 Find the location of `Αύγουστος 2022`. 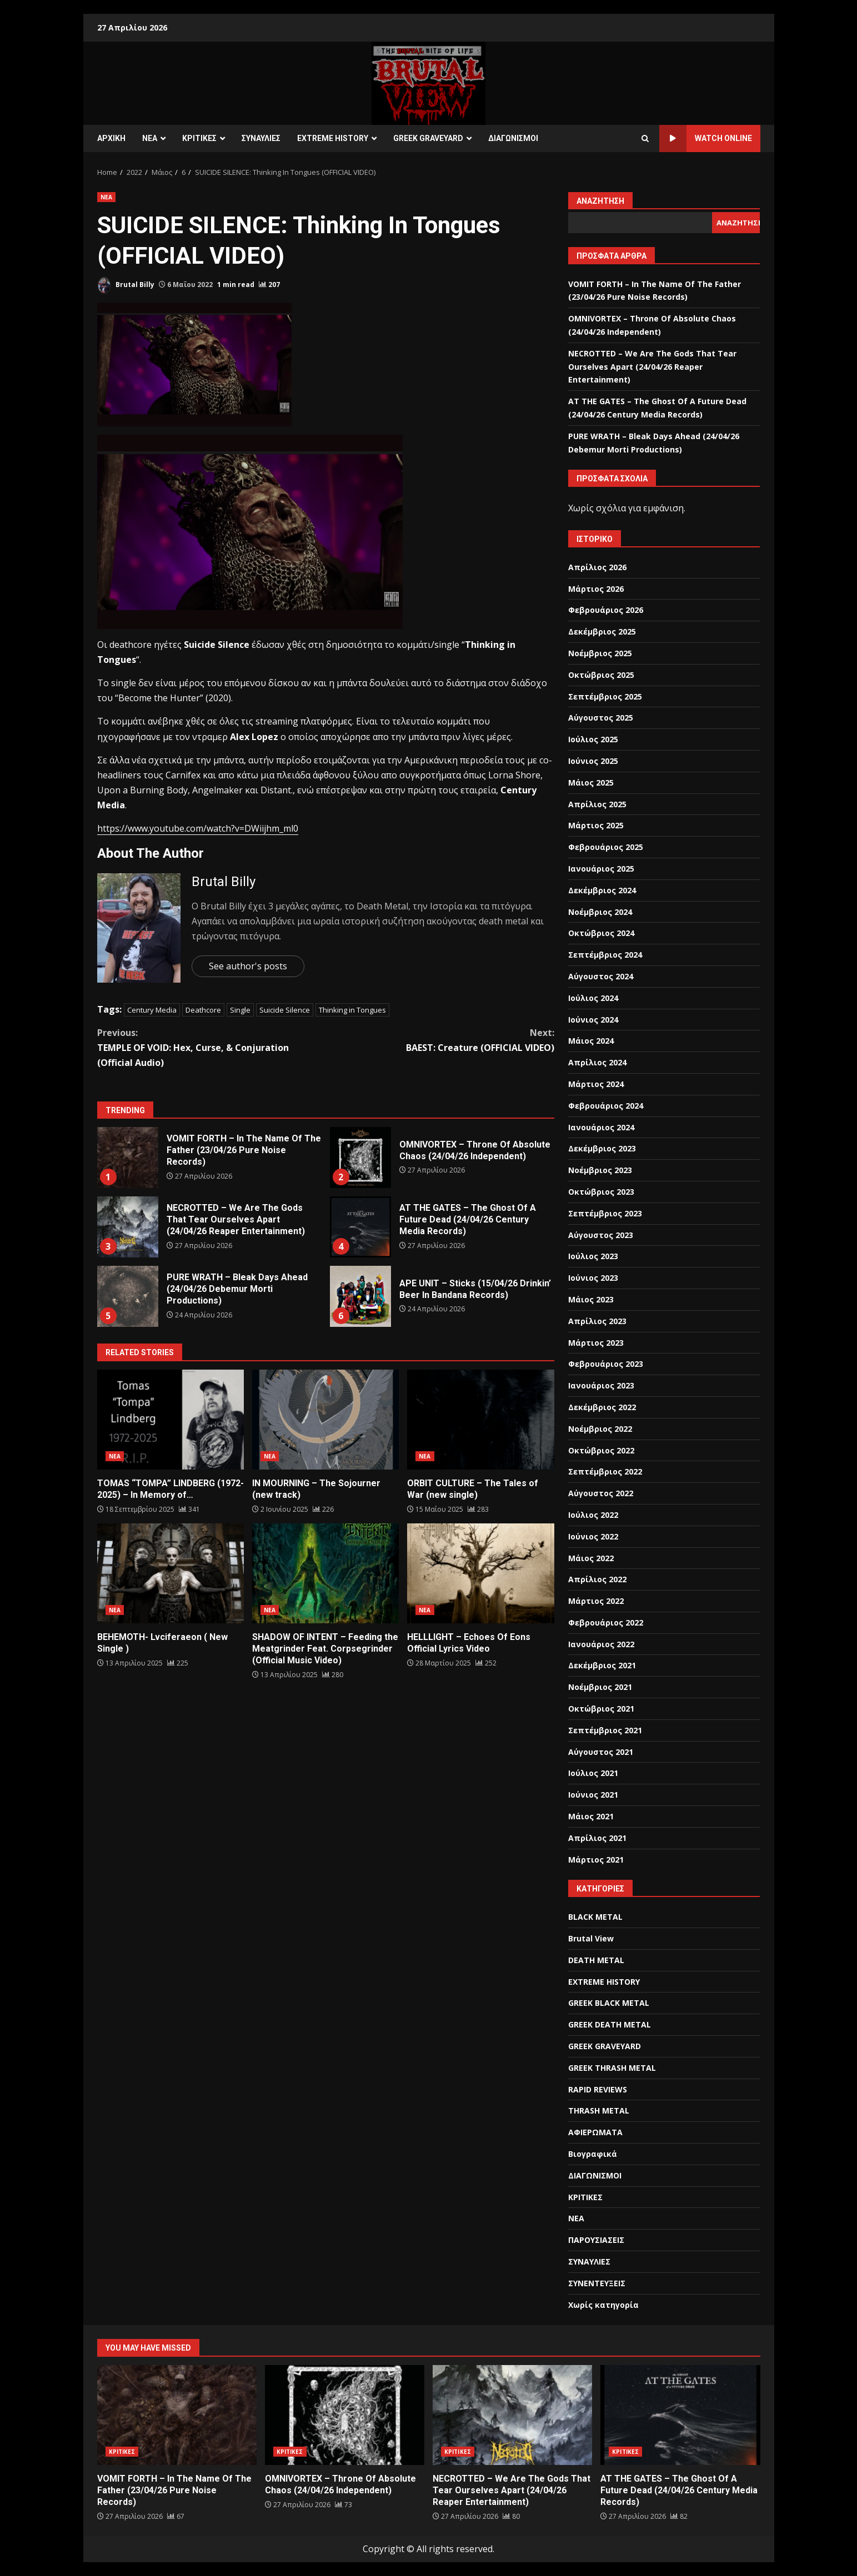

Αύγουστος 2022 is located at coordinates (600, 1493).